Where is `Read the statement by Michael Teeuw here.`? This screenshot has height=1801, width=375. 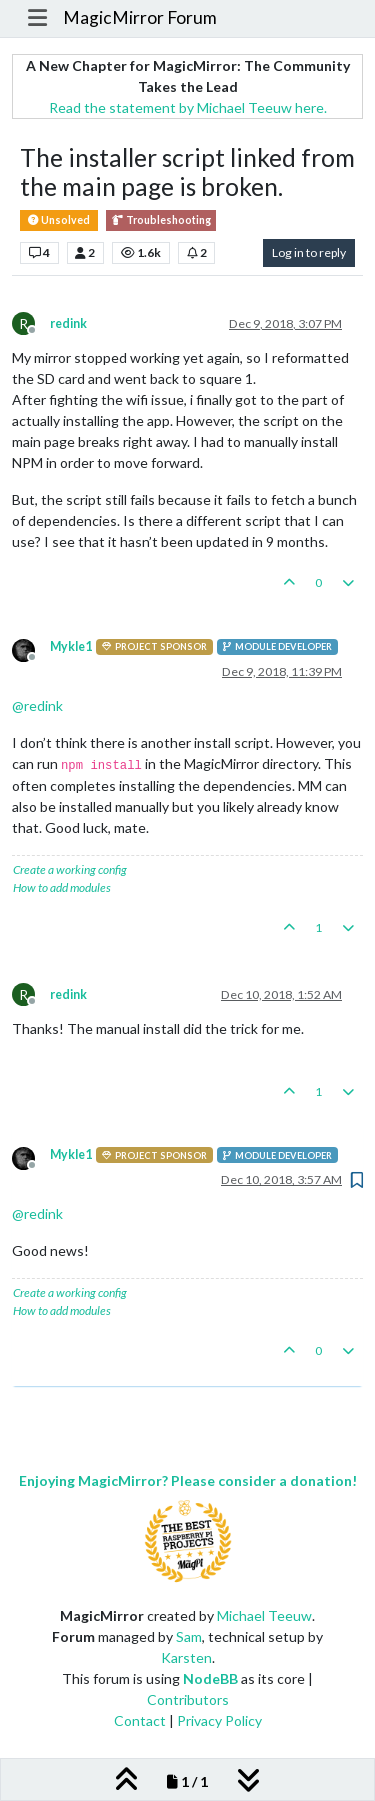
Read the statement by Michael Teeuw here. is located at coordinates (188, 107).